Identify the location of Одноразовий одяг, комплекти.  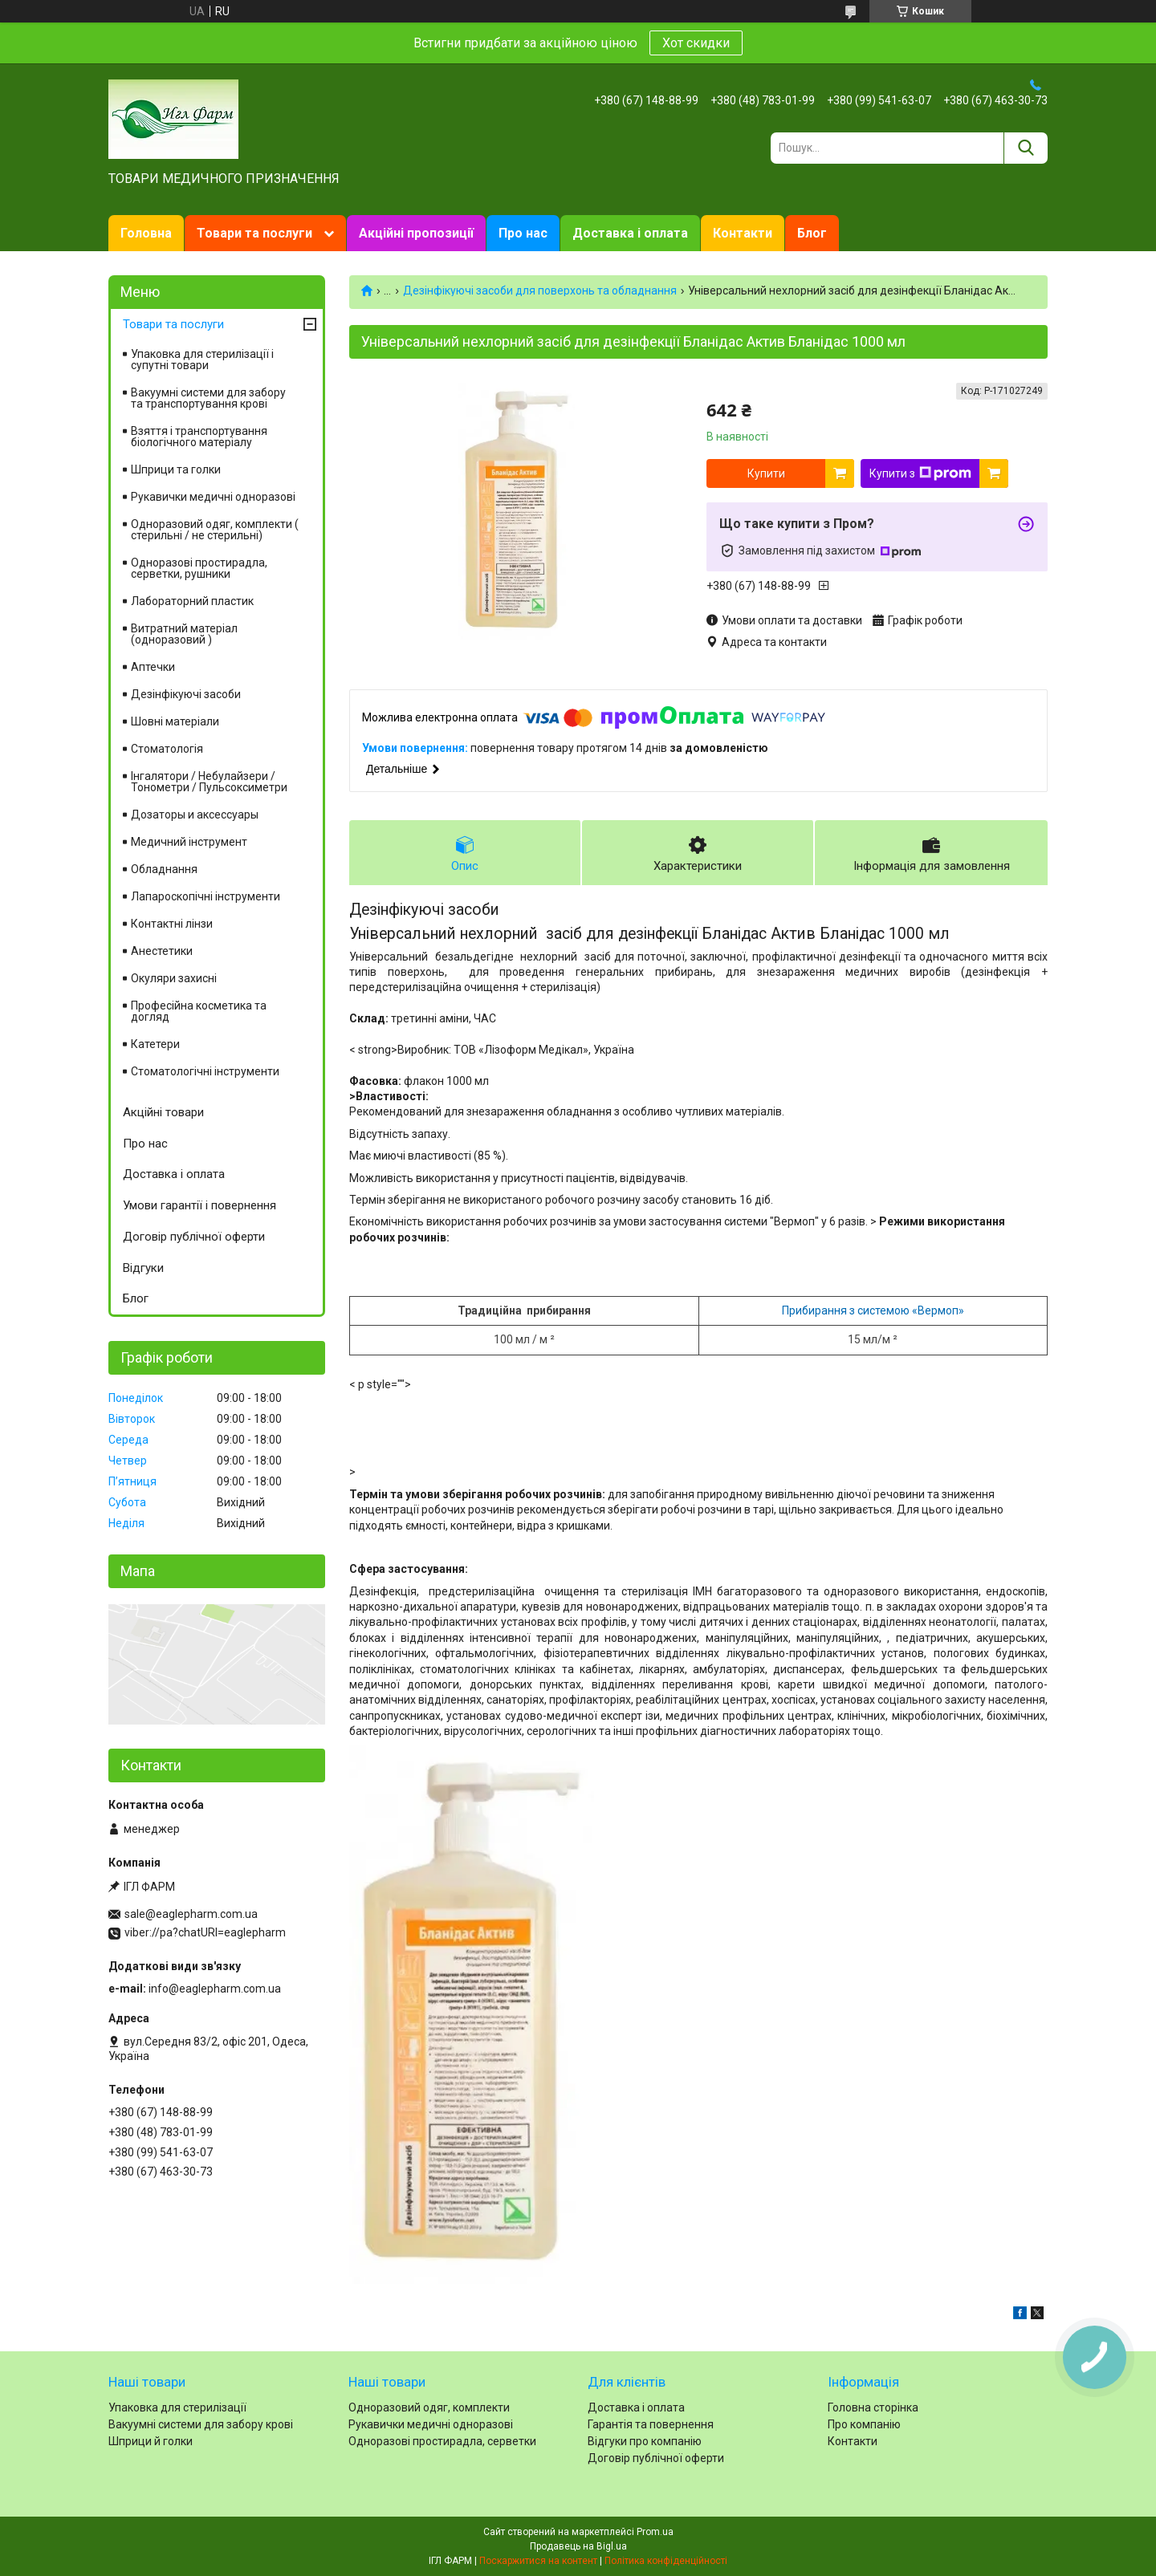
(429, 2407).